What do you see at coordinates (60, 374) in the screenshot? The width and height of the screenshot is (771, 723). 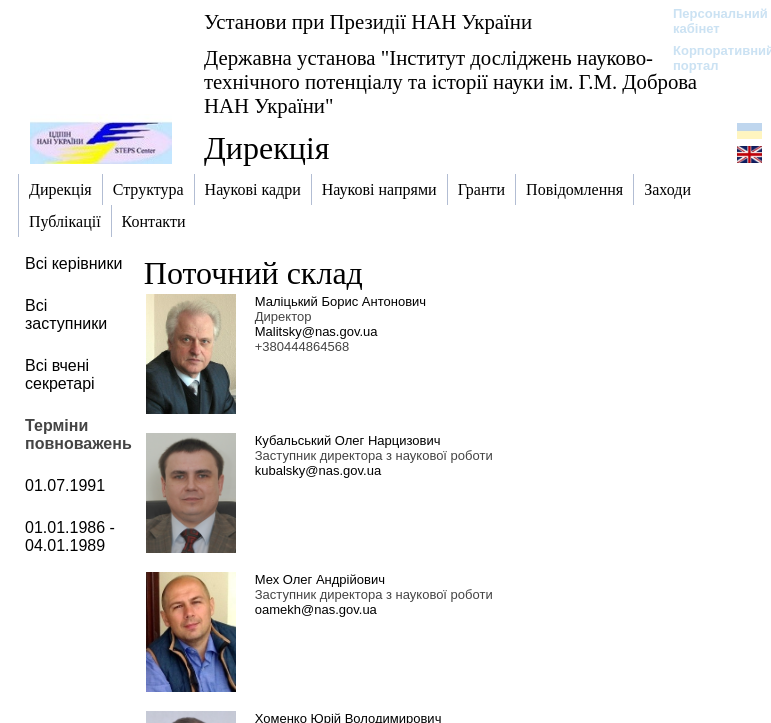 I see `Всі вчені секретарі` at bounding box center [60, 374].